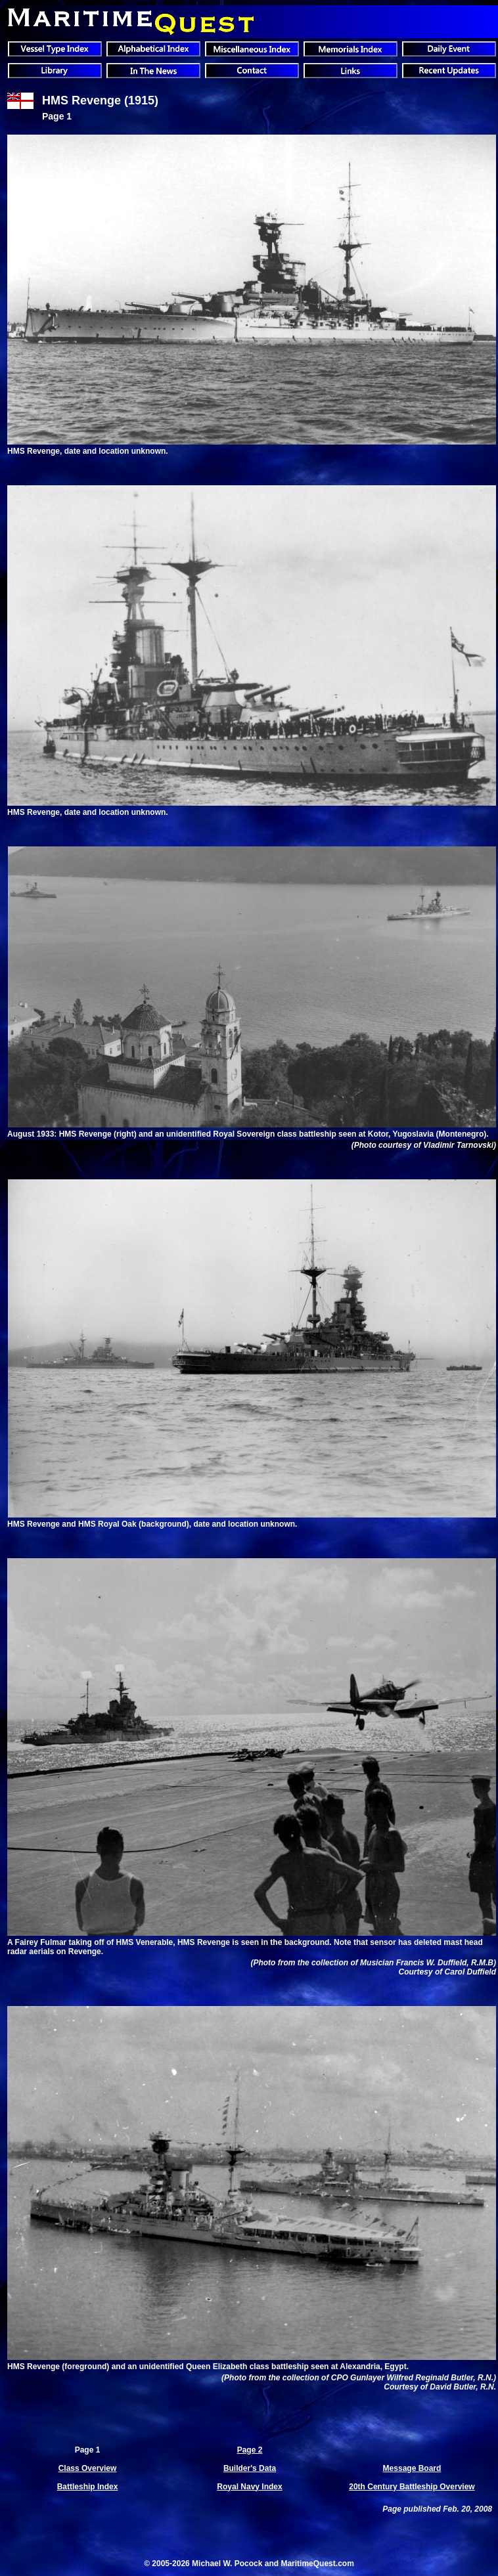  What do you see at coordinates (249, 2486) in the screenshot?
I see `Royal Navy Index` at bounding box center [249, 2486].